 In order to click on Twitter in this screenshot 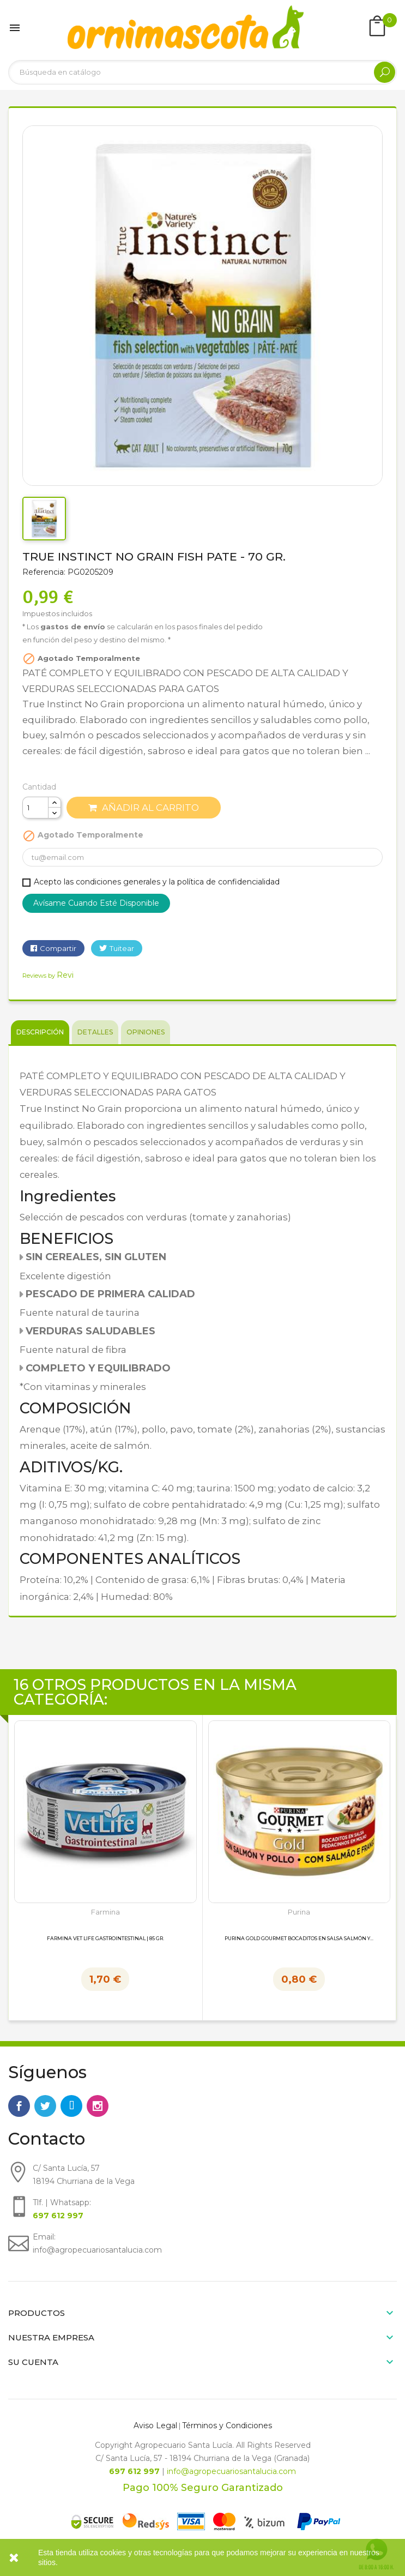, I will do `click(45, 2106)`.